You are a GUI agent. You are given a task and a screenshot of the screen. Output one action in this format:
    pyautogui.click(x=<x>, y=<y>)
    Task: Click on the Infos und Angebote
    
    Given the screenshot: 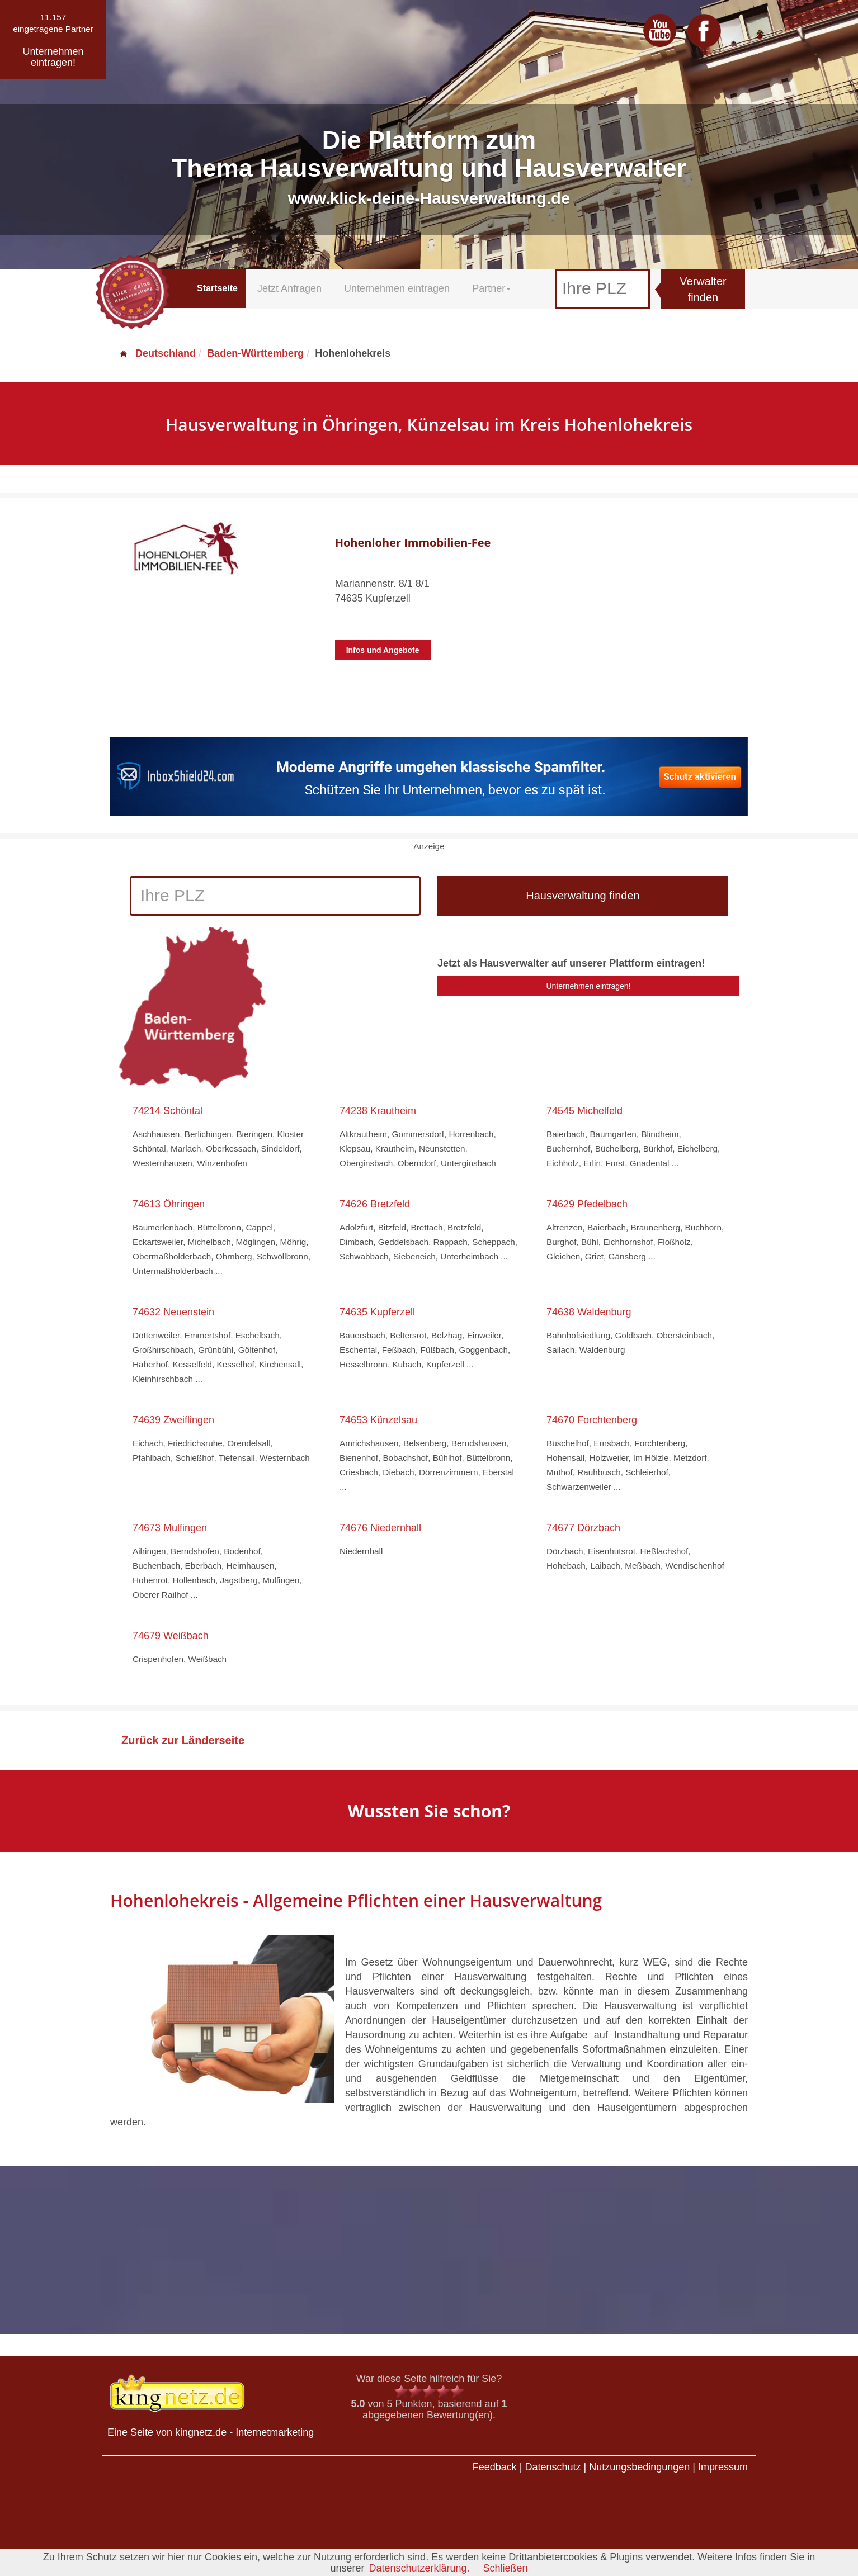 What is the action you would take?
    pyautogui.click(x=382, y=650)
    